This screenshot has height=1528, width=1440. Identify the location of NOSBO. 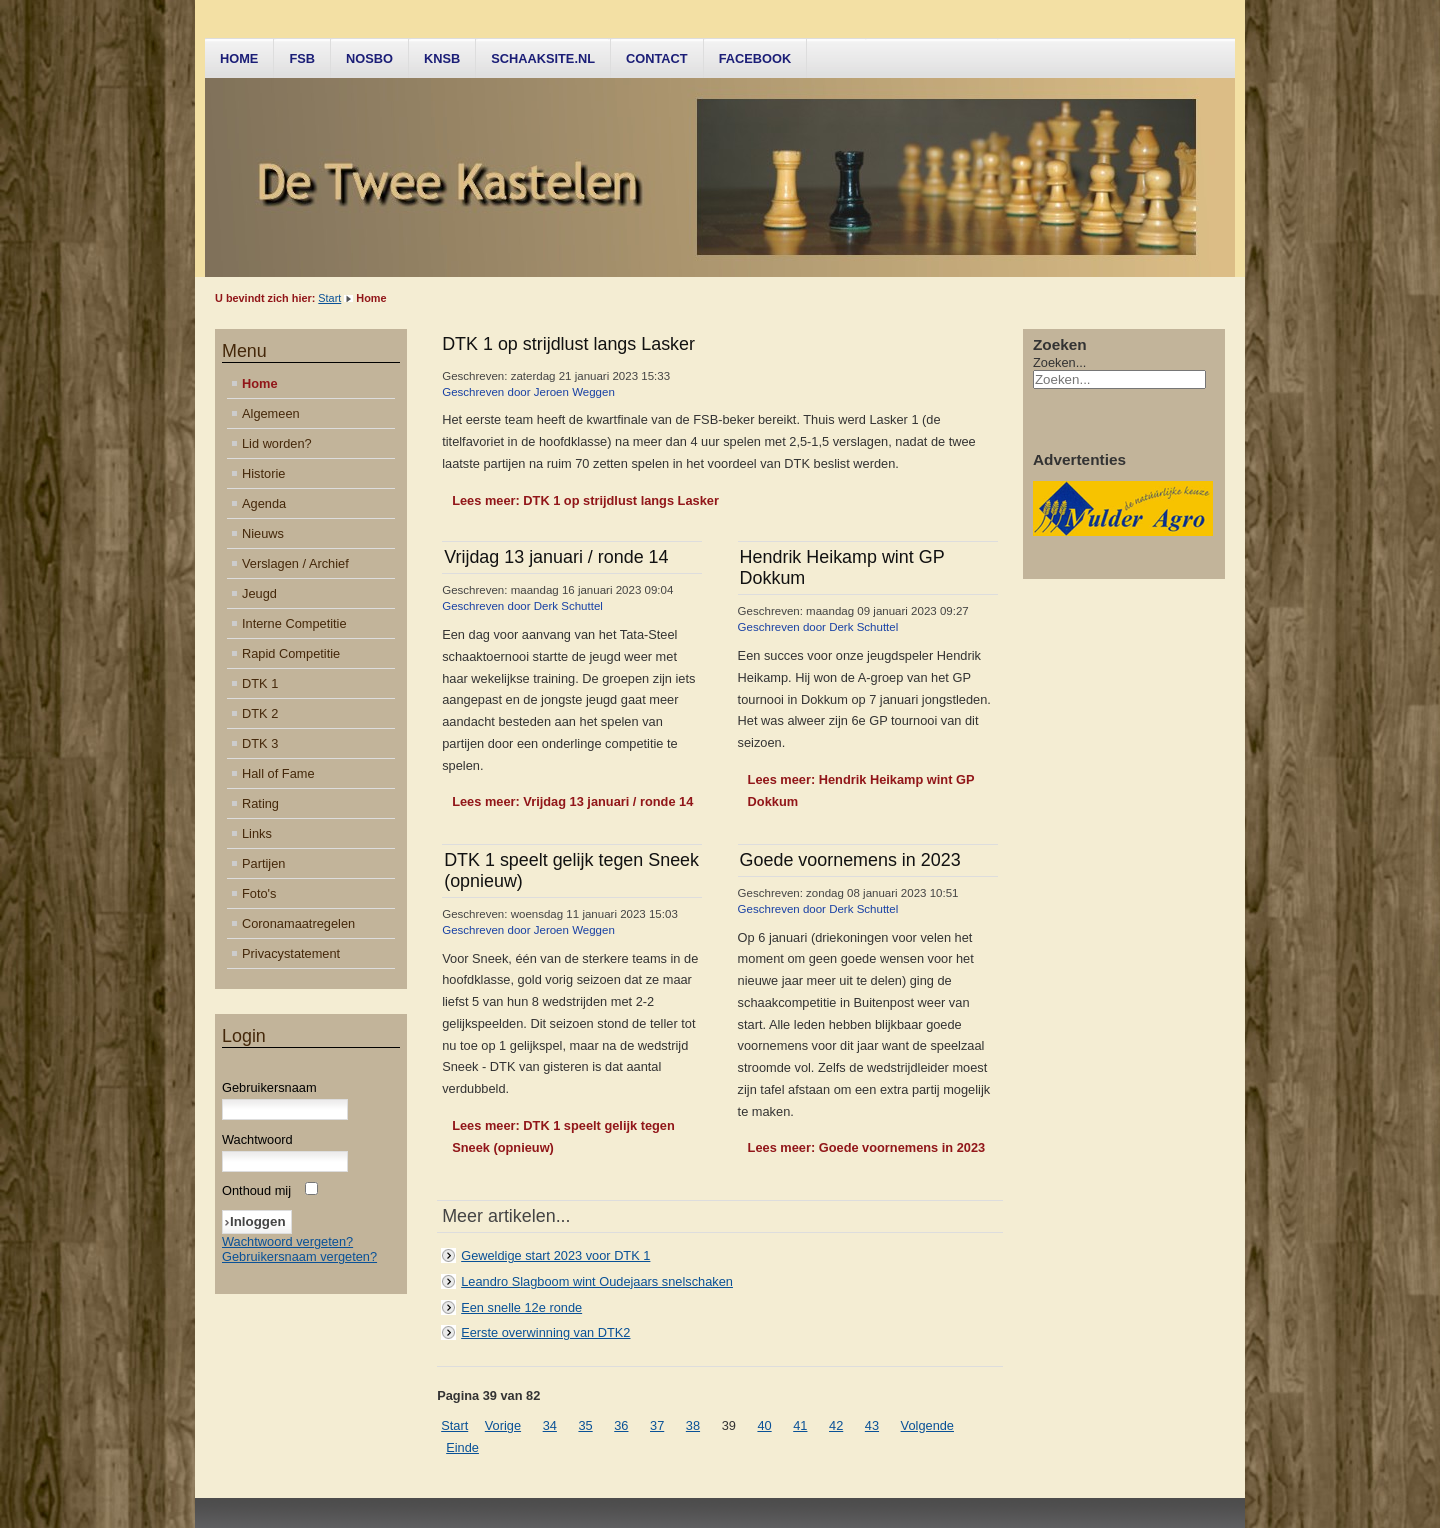
(369, 58).